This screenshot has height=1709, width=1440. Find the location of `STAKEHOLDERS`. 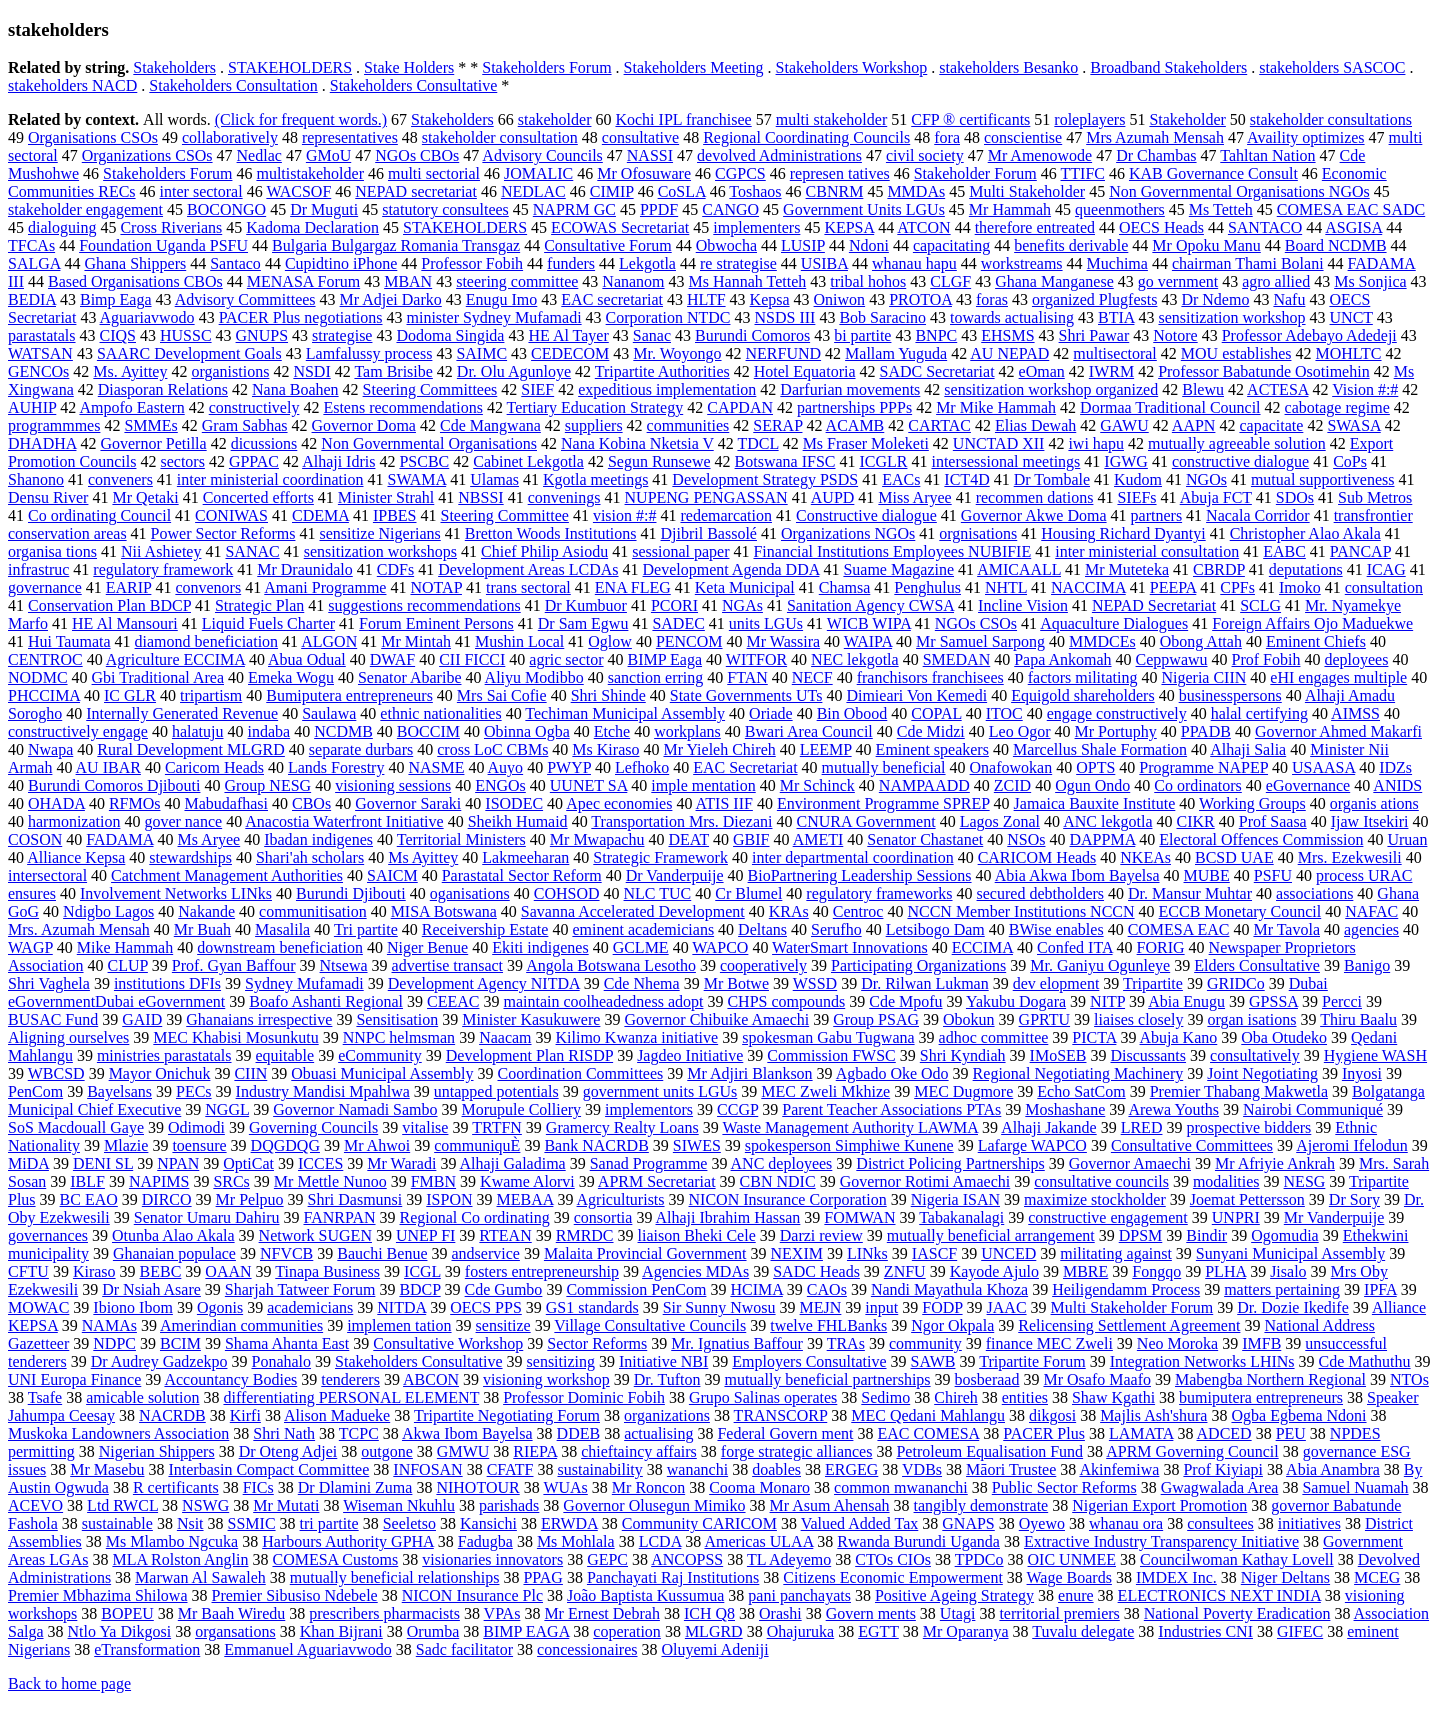

STAKEHOLDERS is located at coordinates (290, 67).